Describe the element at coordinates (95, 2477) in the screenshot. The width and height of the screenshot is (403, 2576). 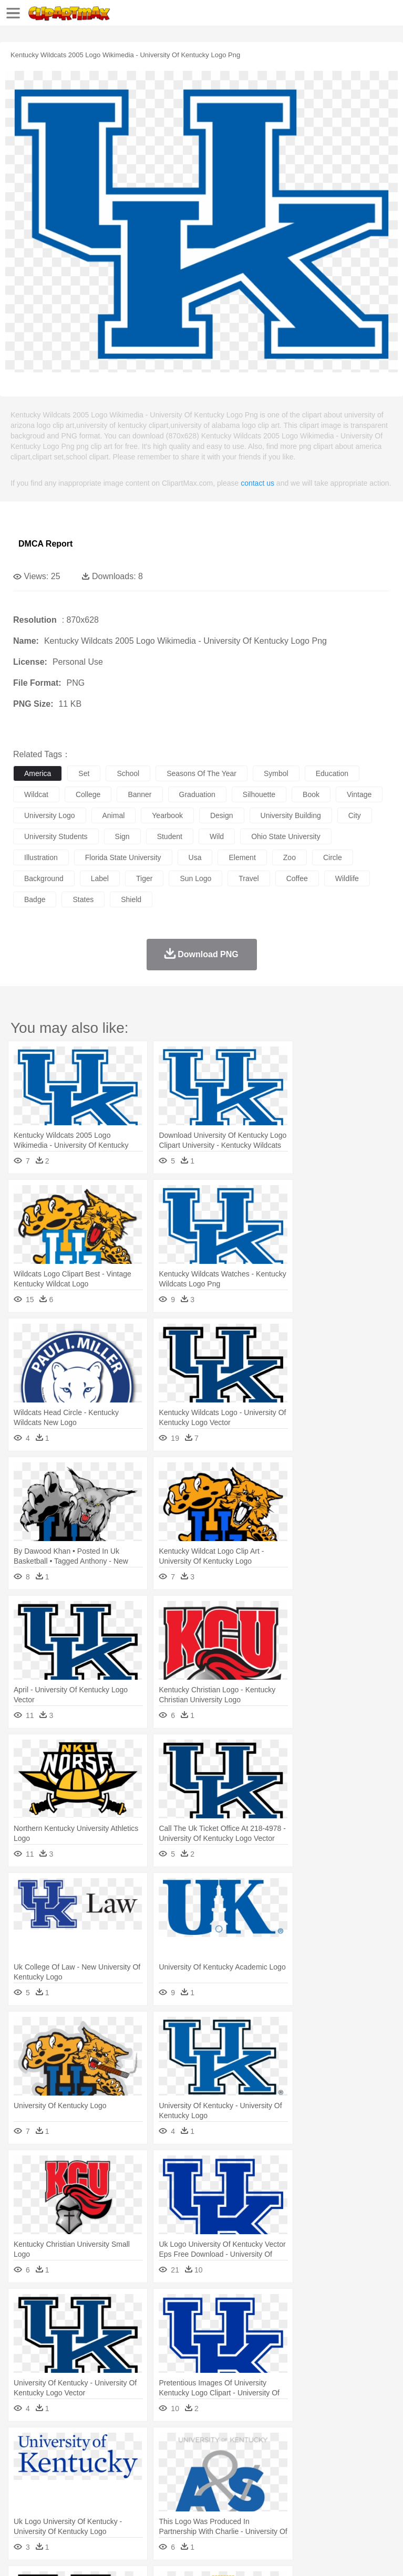
I see `Bride` at that location.